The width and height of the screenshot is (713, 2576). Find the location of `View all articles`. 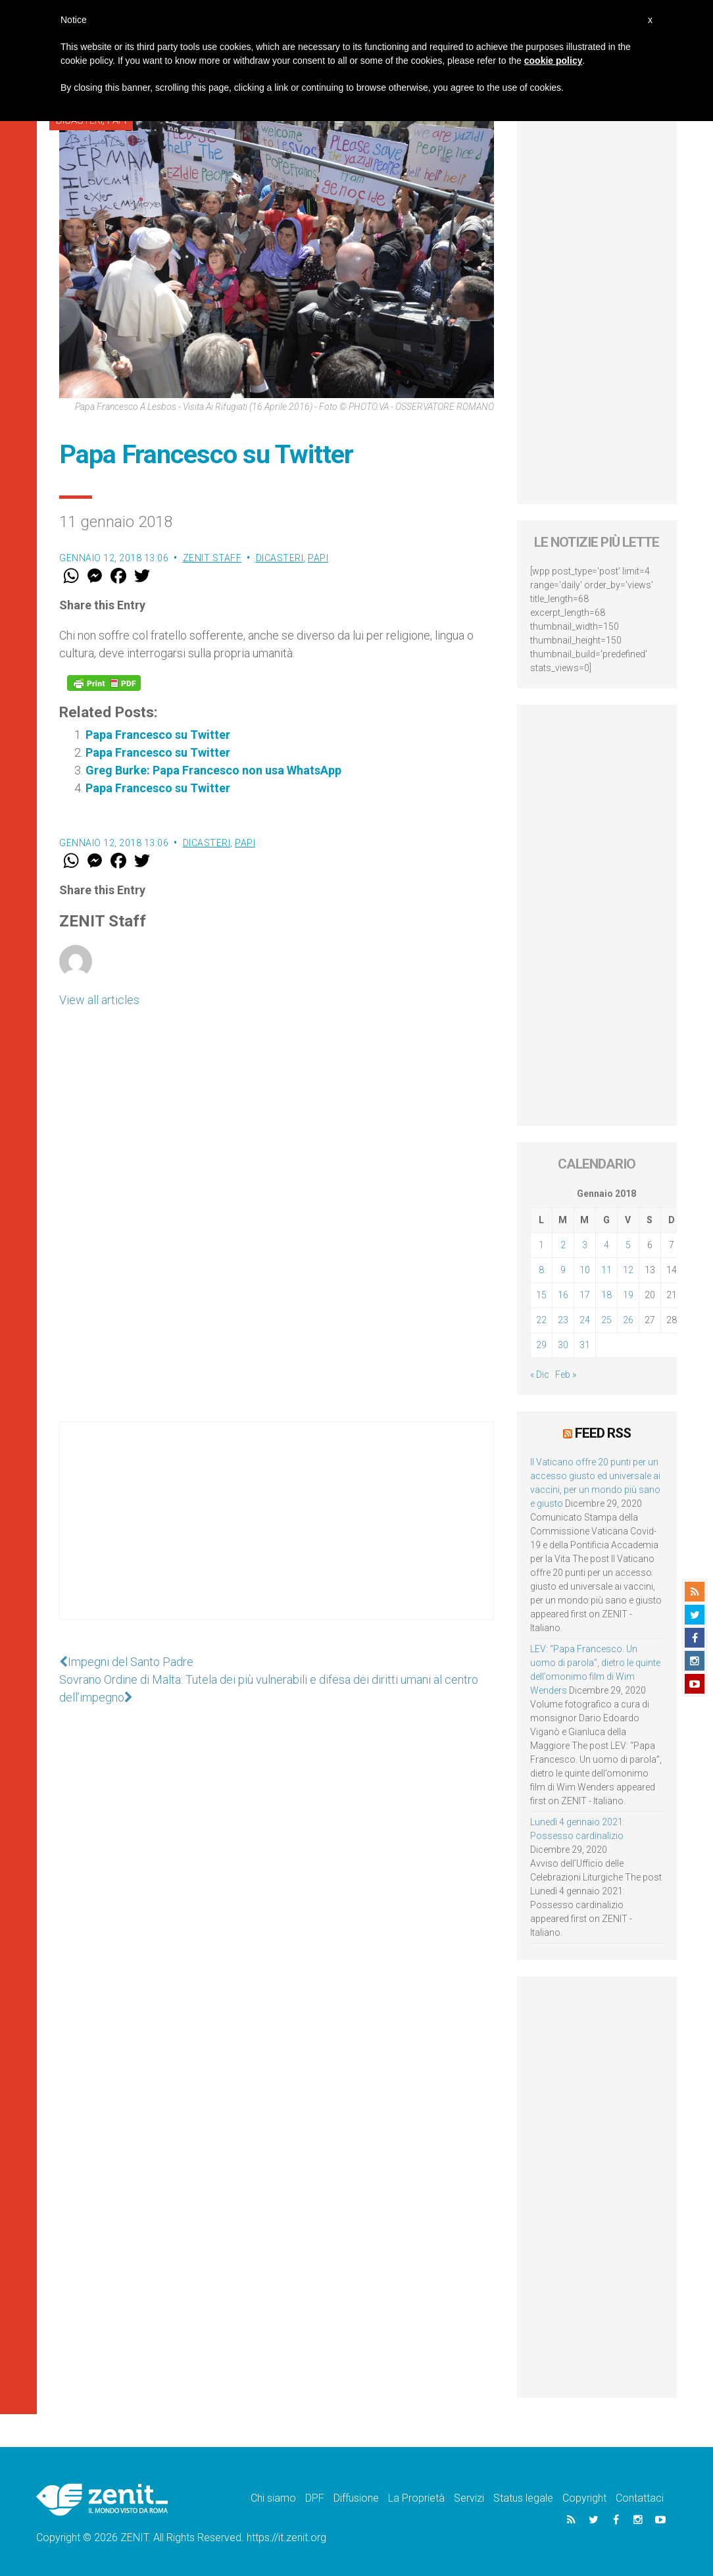

View all articles is located at coordinates (99, 1000).